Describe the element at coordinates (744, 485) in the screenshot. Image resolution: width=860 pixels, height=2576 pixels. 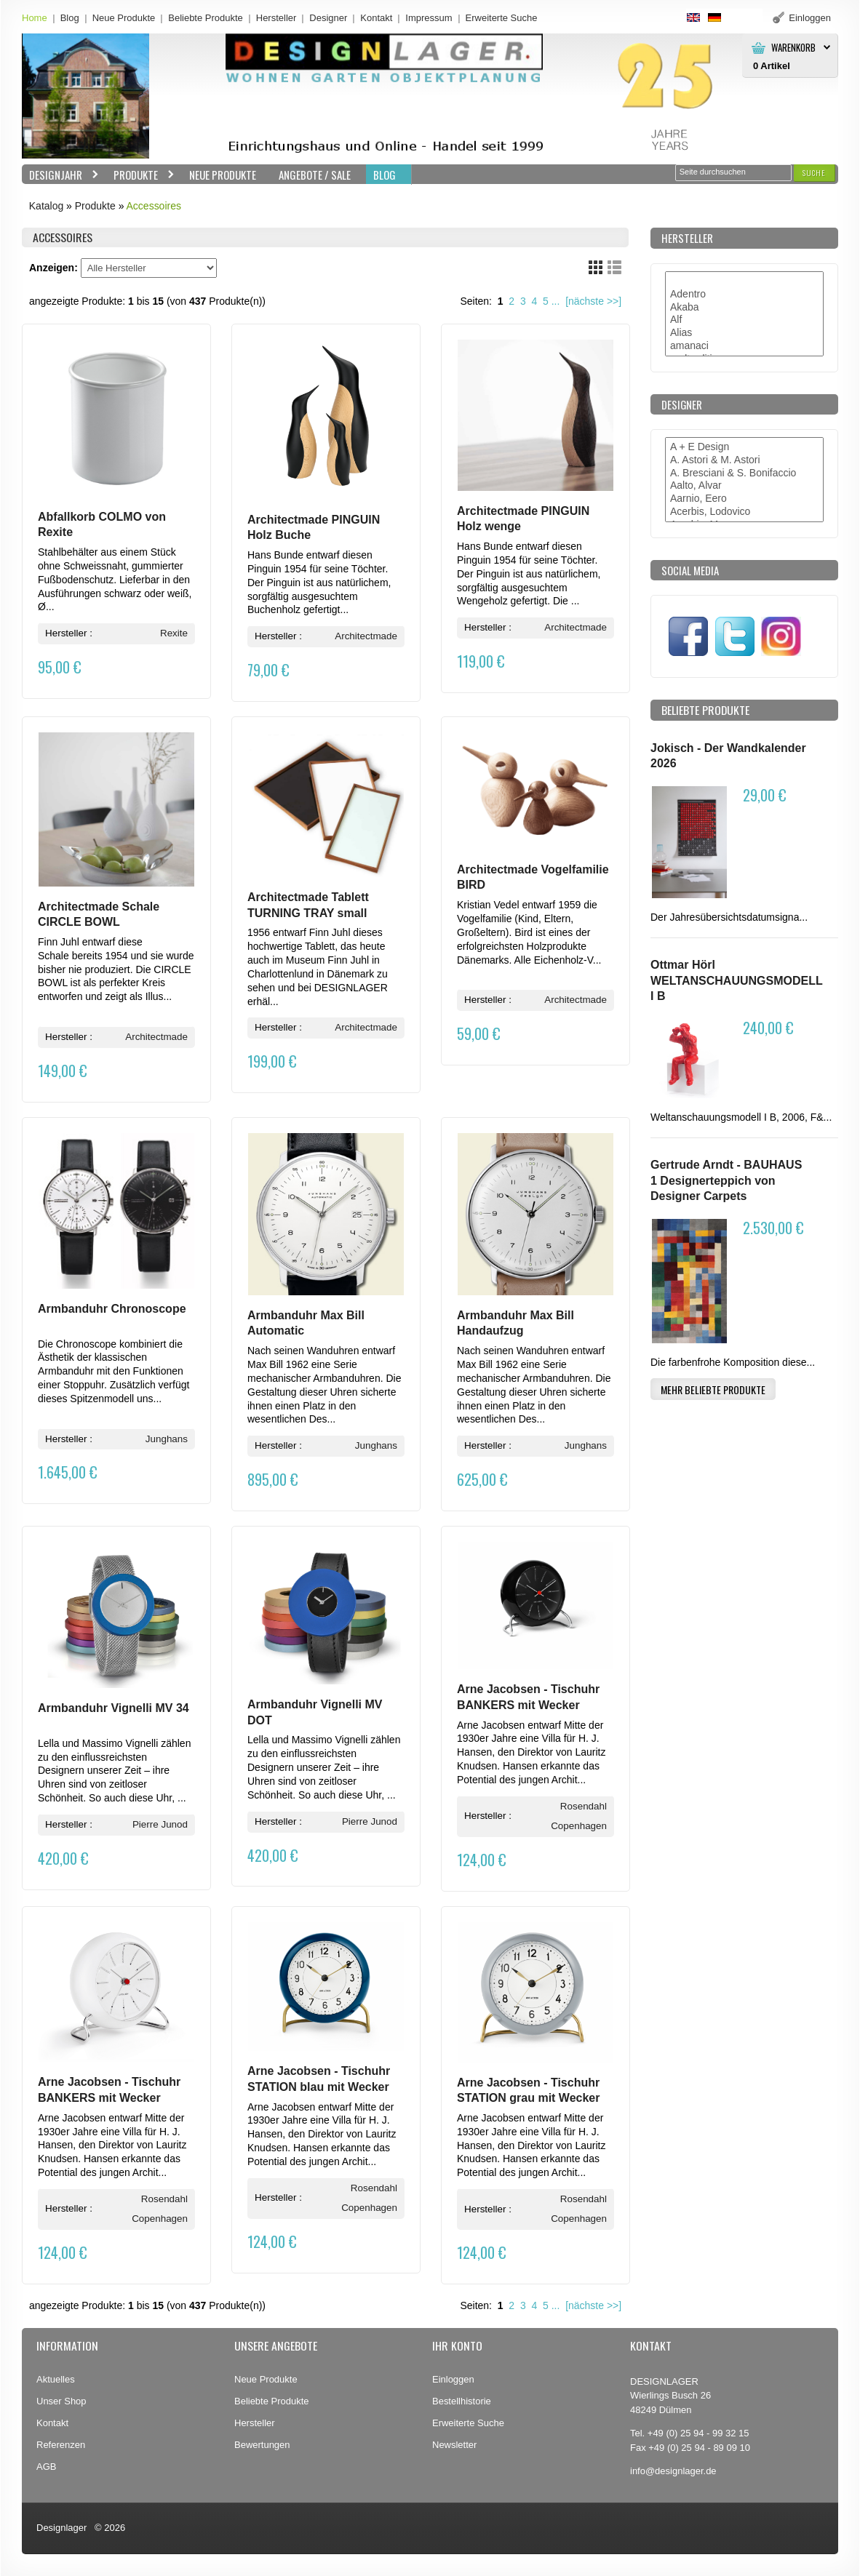
I see `Aalto, Alvar` at that location.